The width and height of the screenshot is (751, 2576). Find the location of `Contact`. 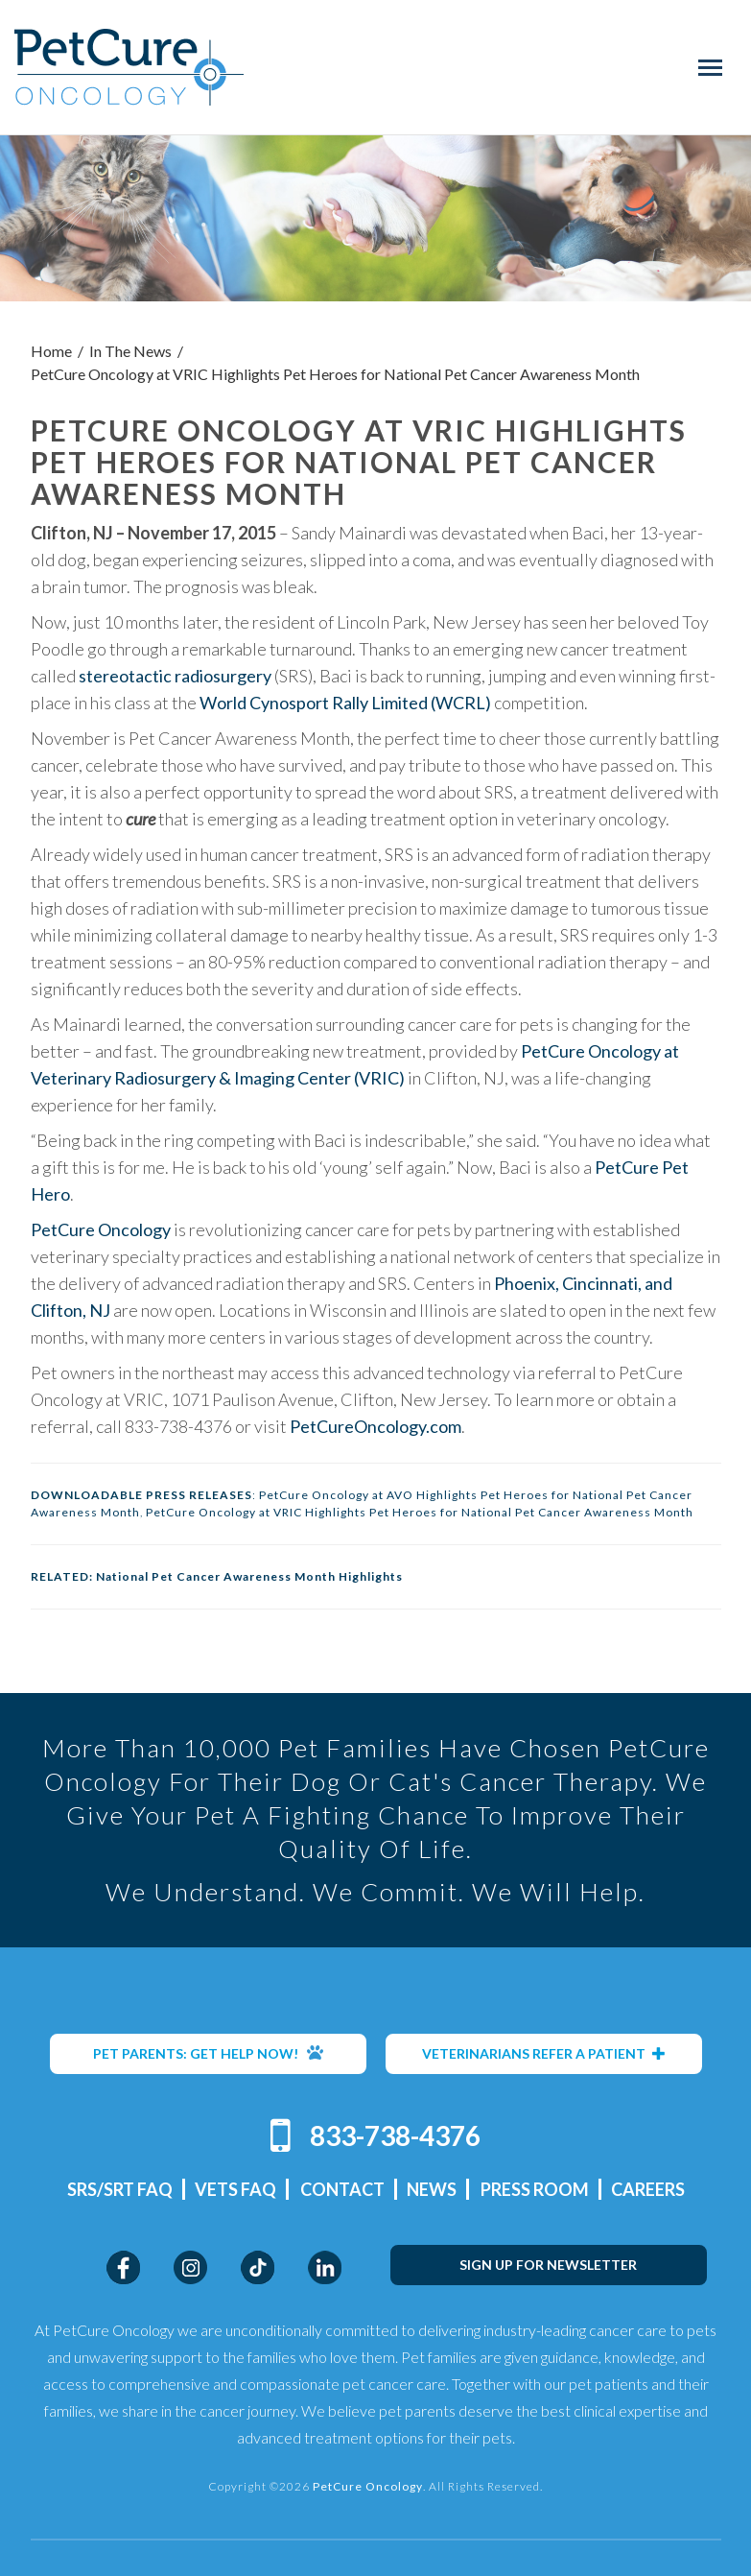

Contact is located at coordinates (342, 2189).